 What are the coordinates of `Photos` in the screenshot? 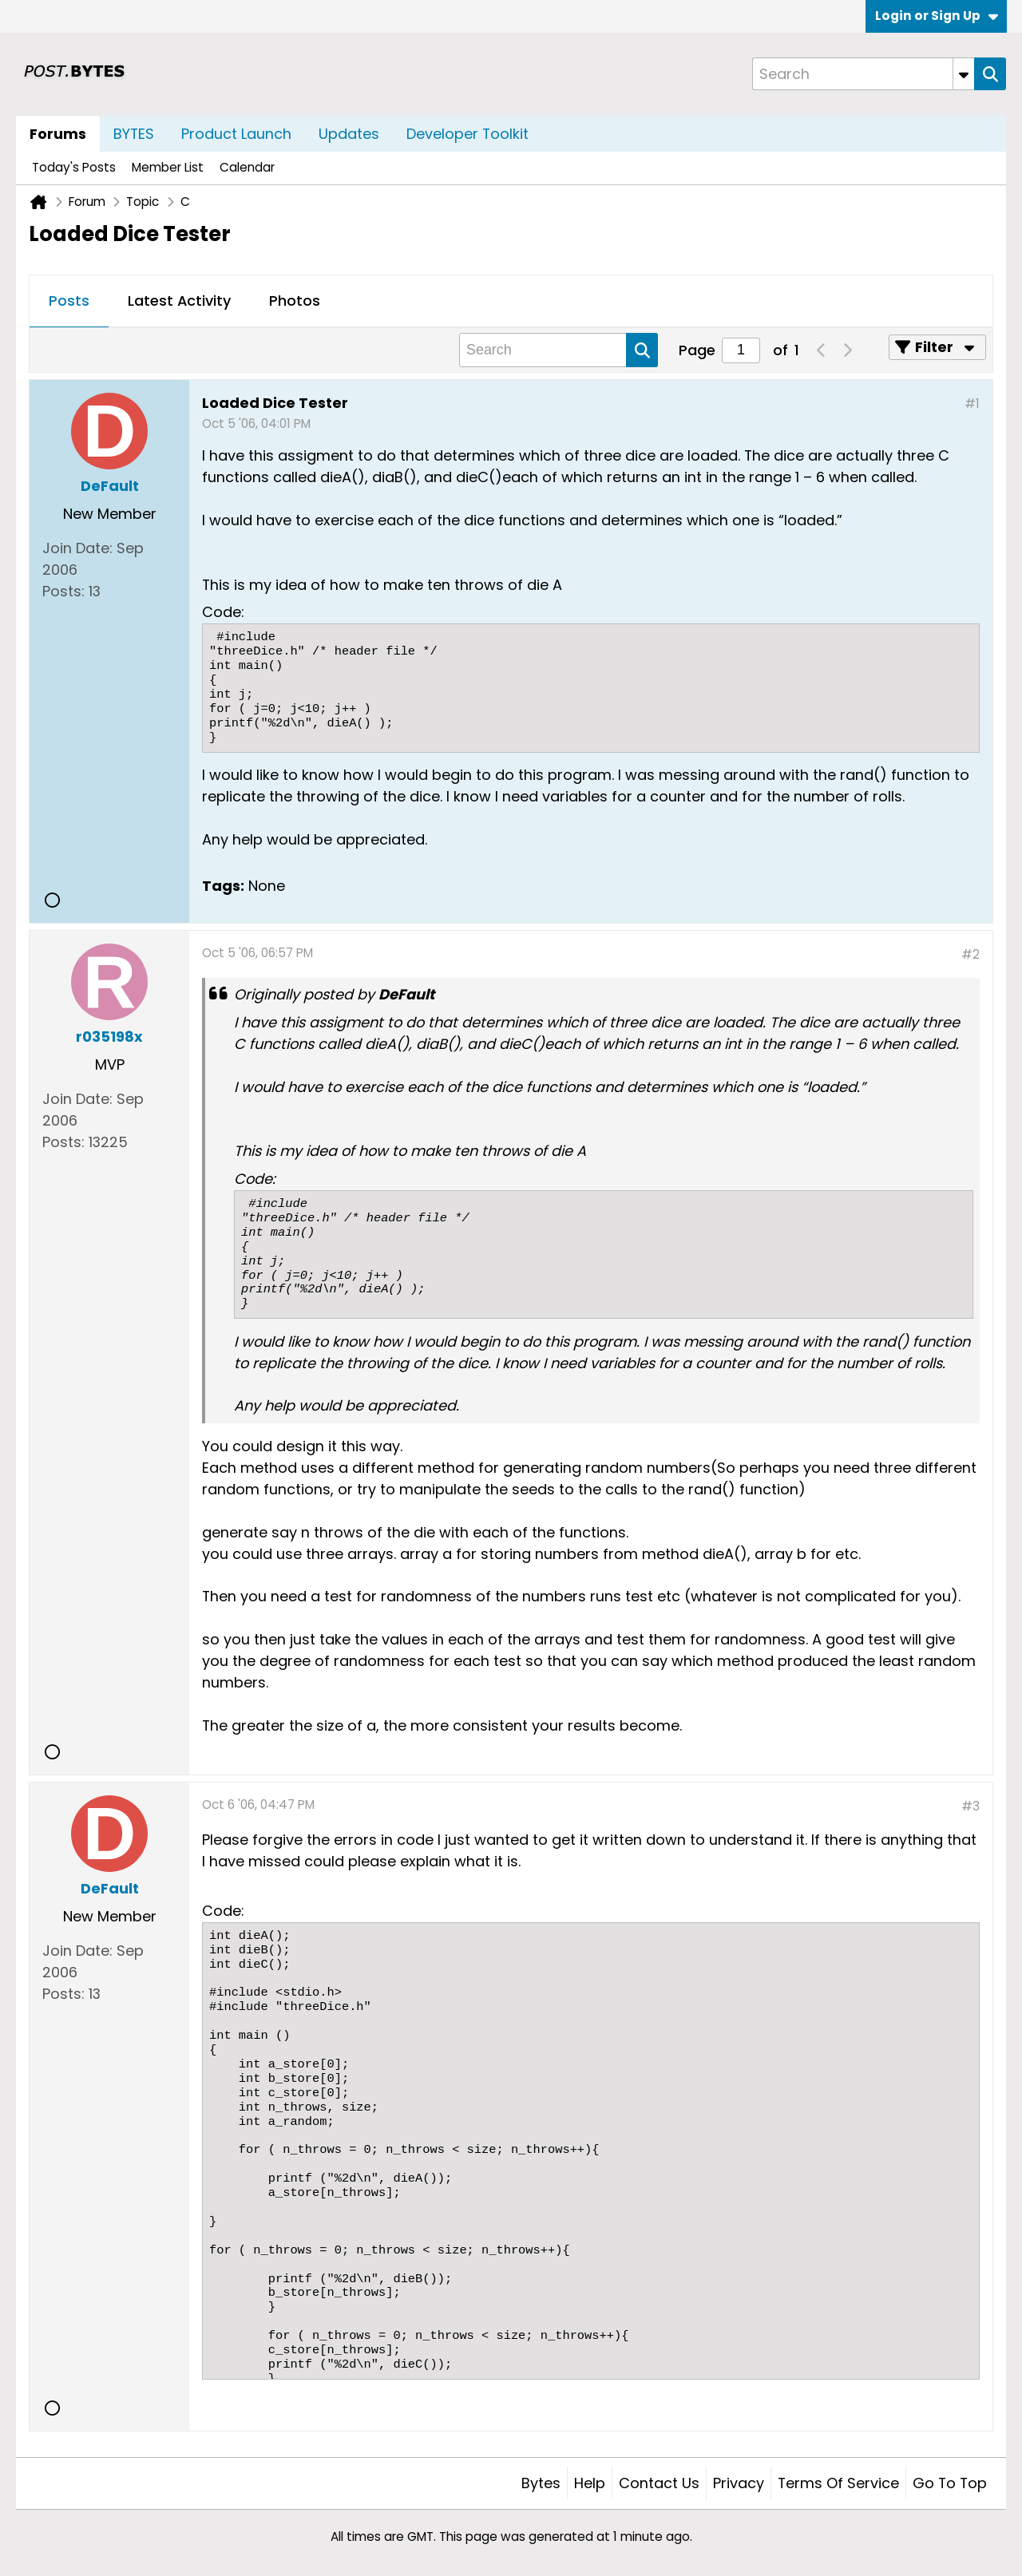 It's located at (294, 301).